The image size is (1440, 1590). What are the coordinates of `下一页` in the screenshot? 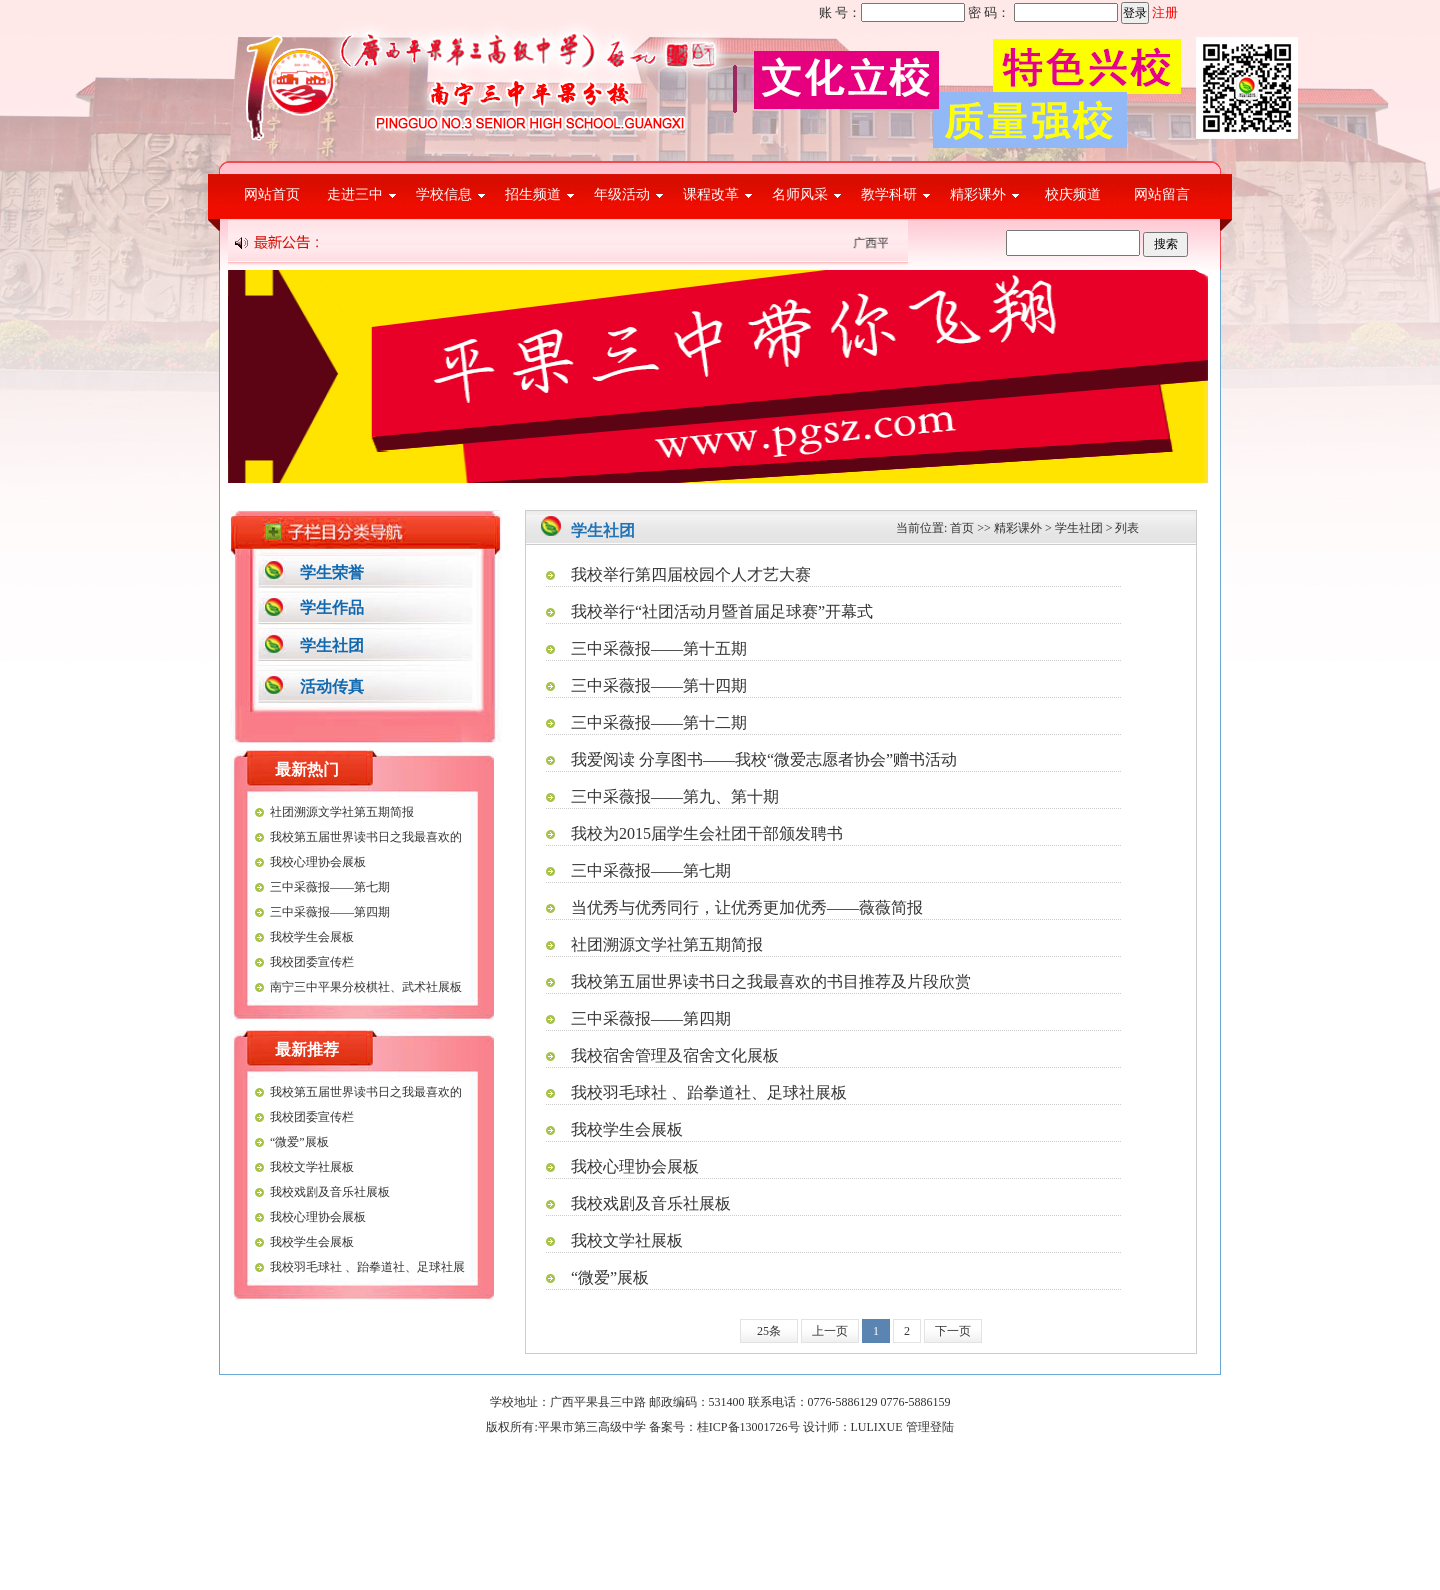 It's located at (953, 1331).